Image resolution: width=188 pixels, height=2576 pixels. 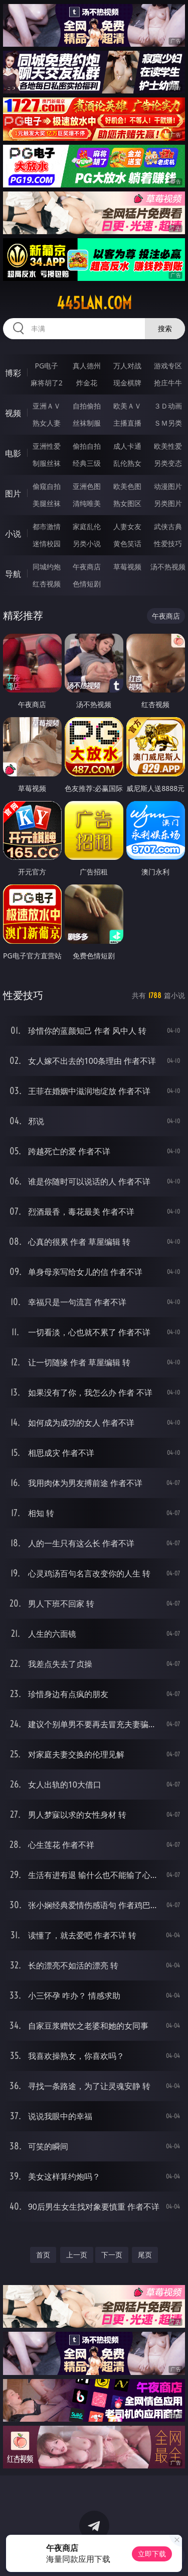 I want to click on 同城约炮, so click(x=47, y=566).